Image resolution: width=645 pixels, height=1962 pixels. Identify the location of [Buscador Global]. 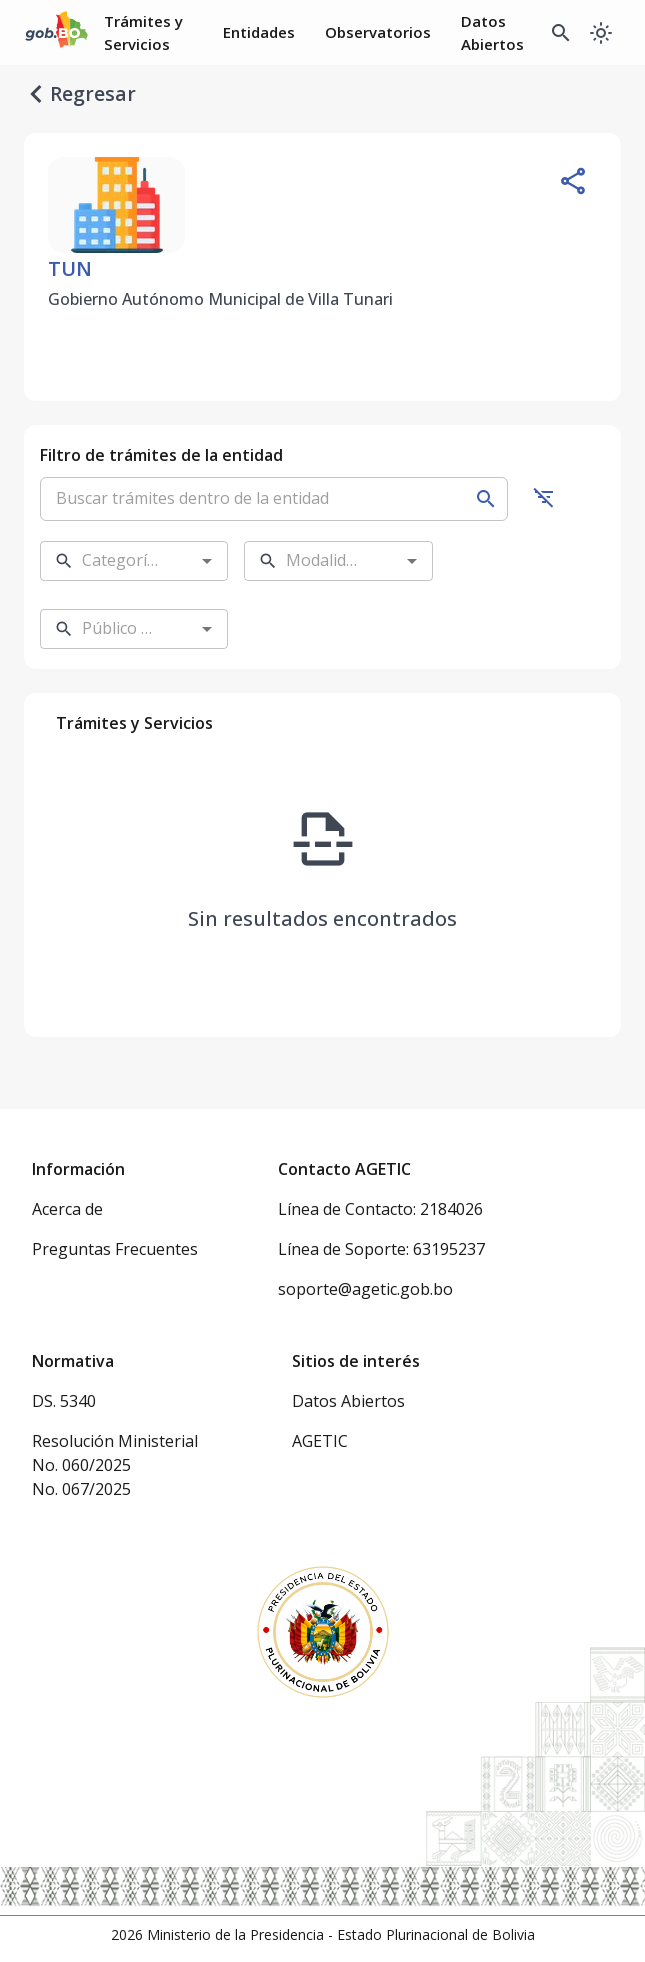
(561, 33).